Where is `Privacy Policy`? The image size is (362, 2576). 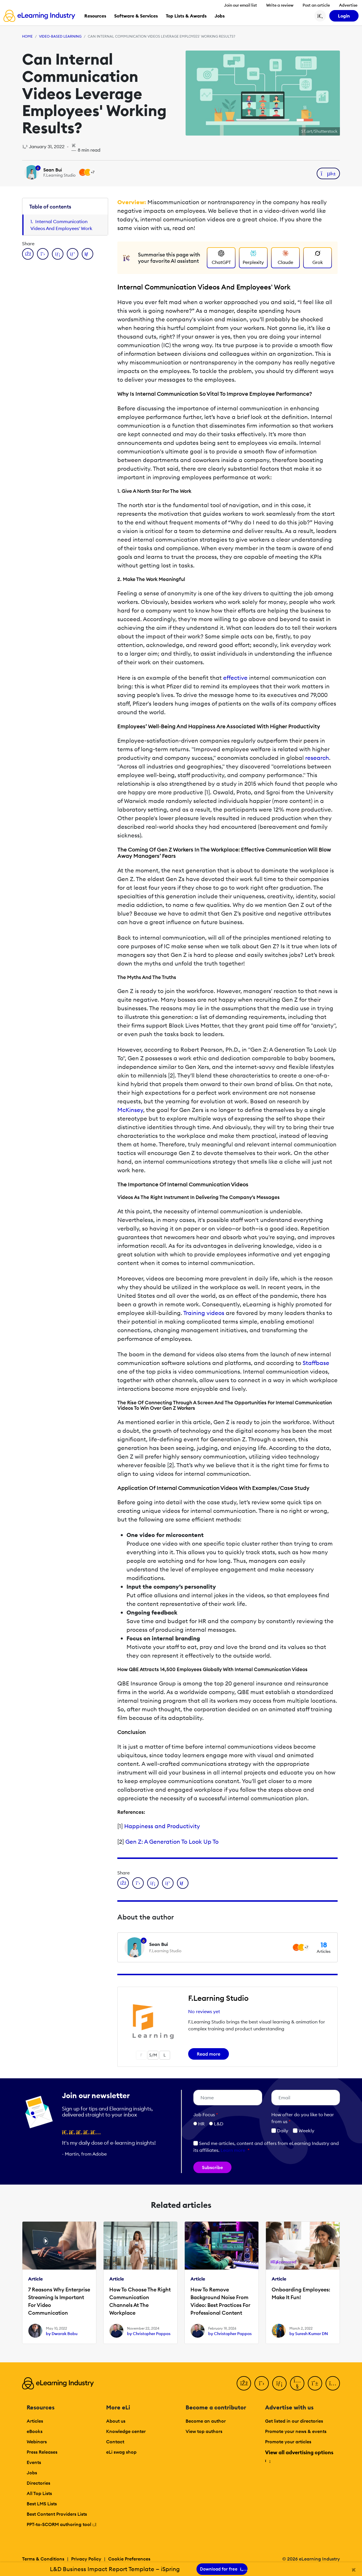
Privacy Policy is located at coordinates (86, 2559).